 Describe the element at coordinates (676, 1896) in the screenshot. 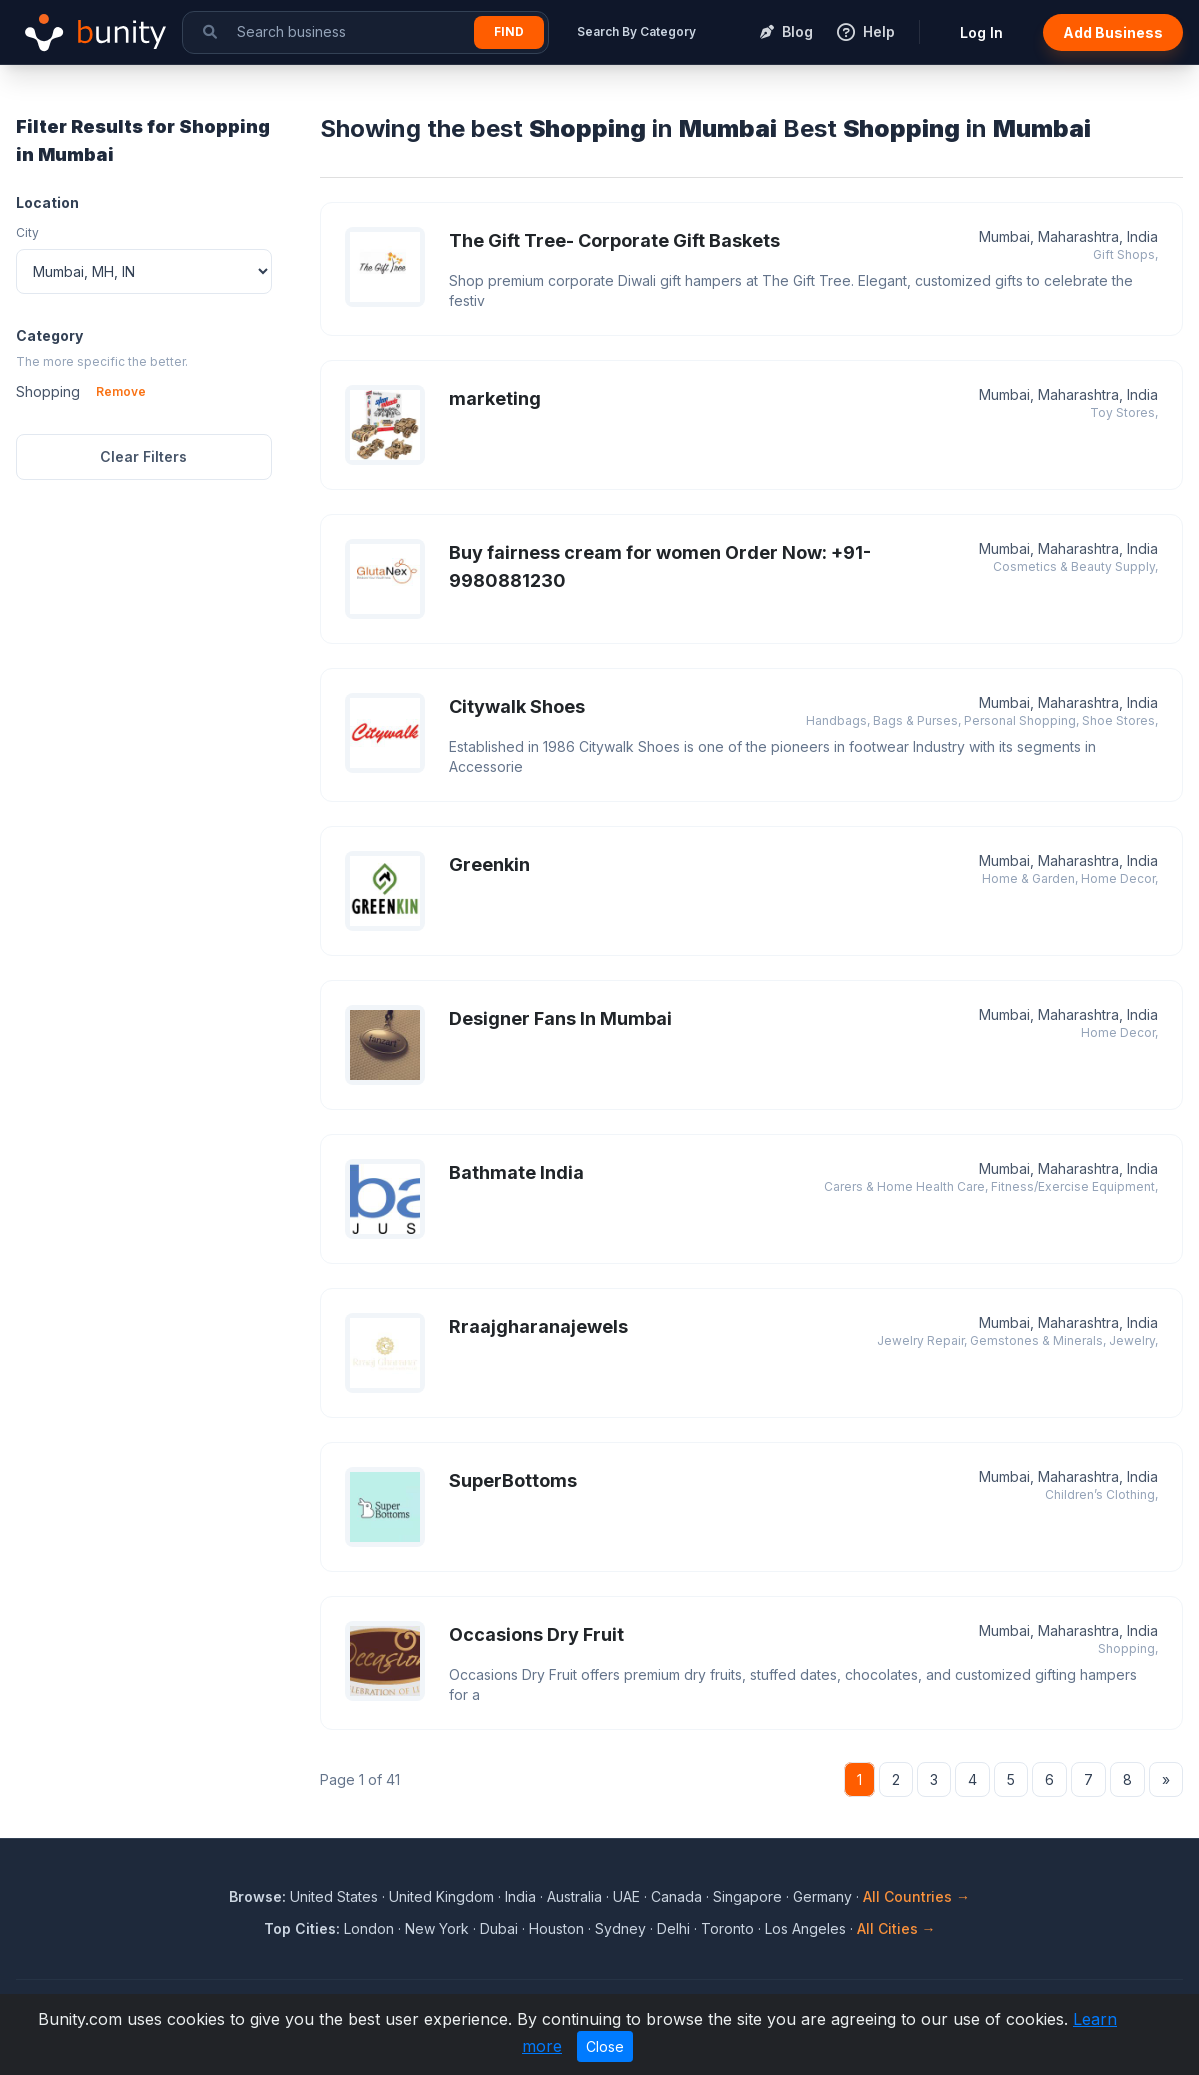

I see `Canada` at that location.